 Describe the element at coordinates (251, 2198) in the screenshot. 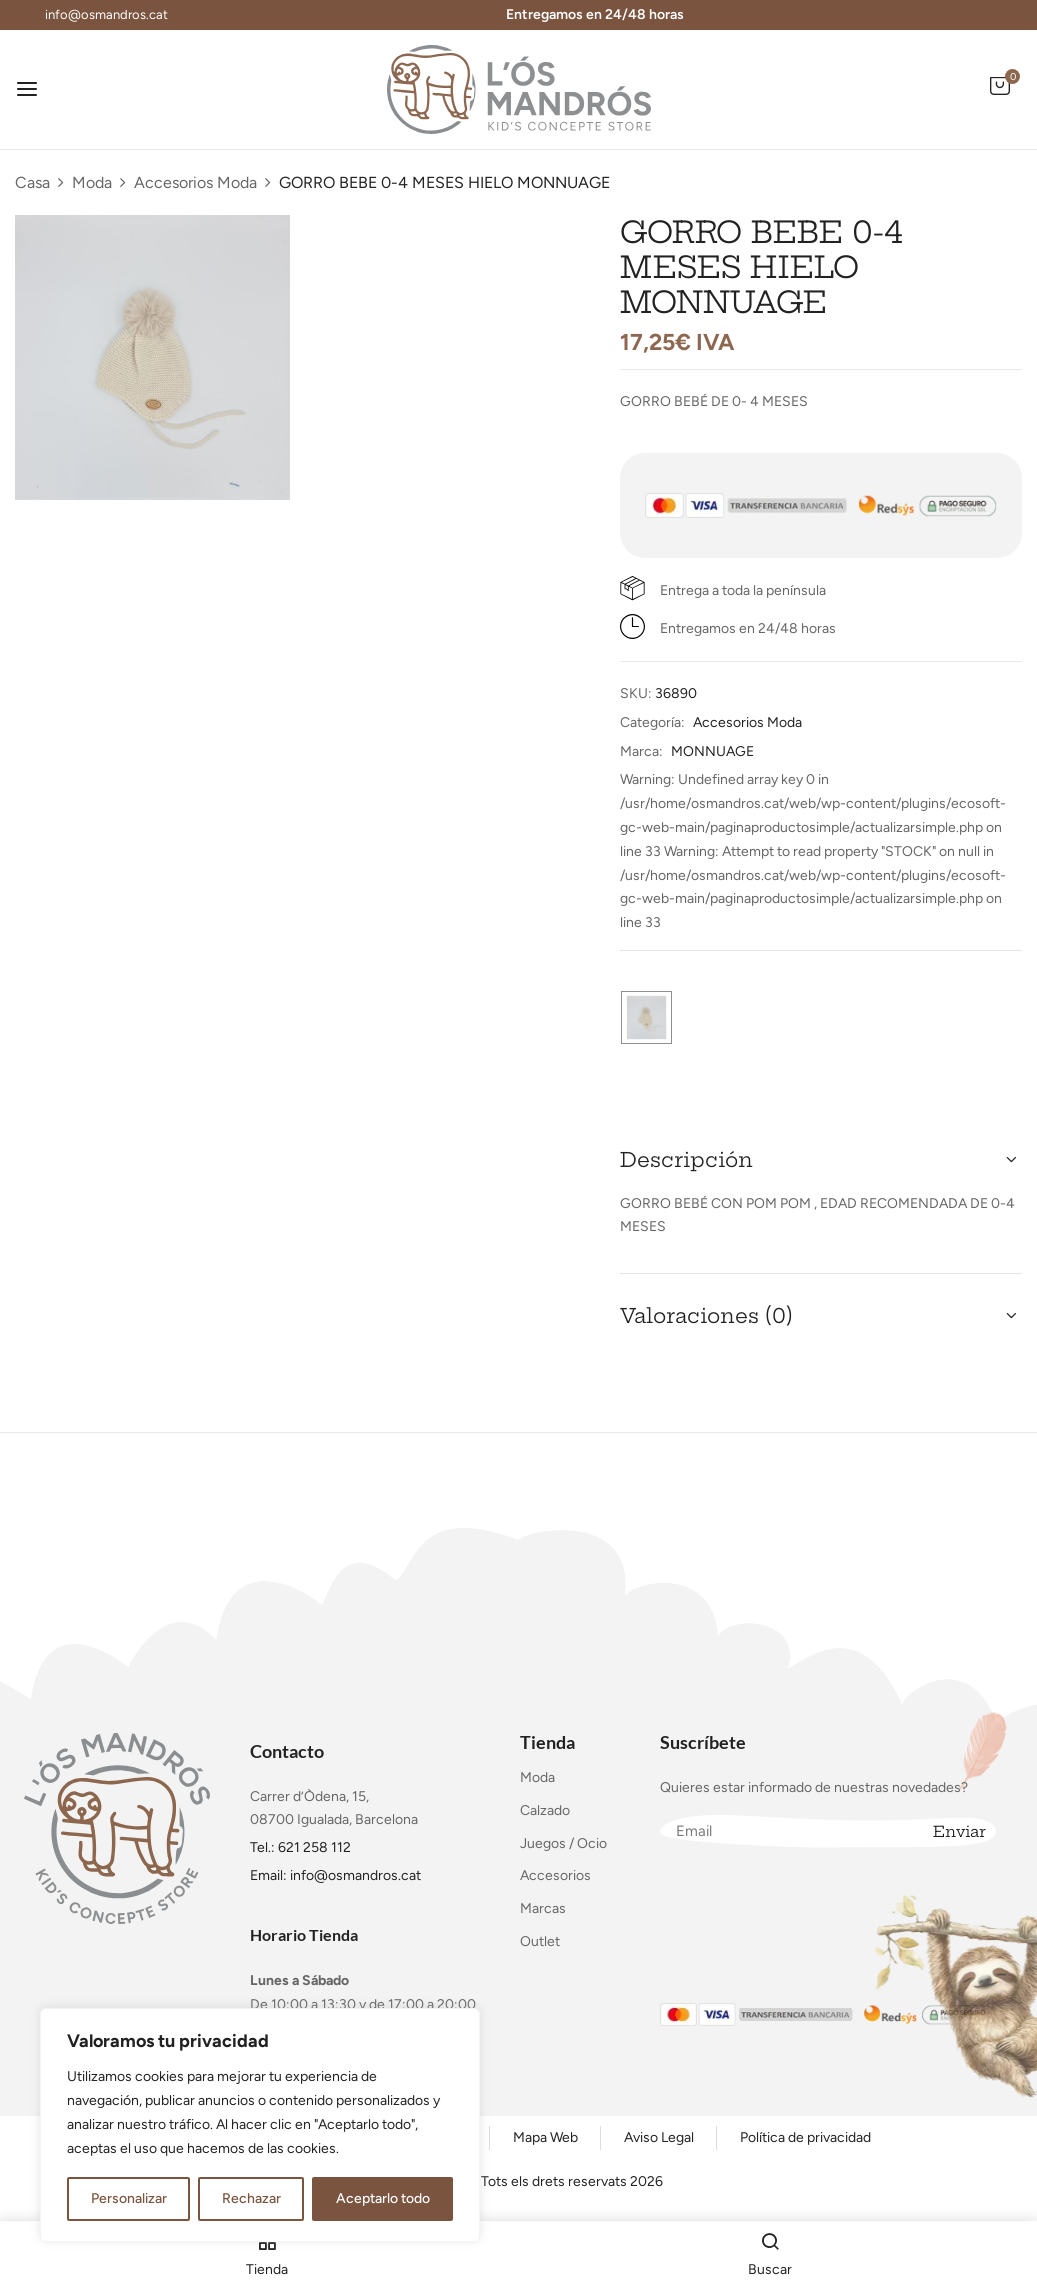

I see `Rechazar` at that location.